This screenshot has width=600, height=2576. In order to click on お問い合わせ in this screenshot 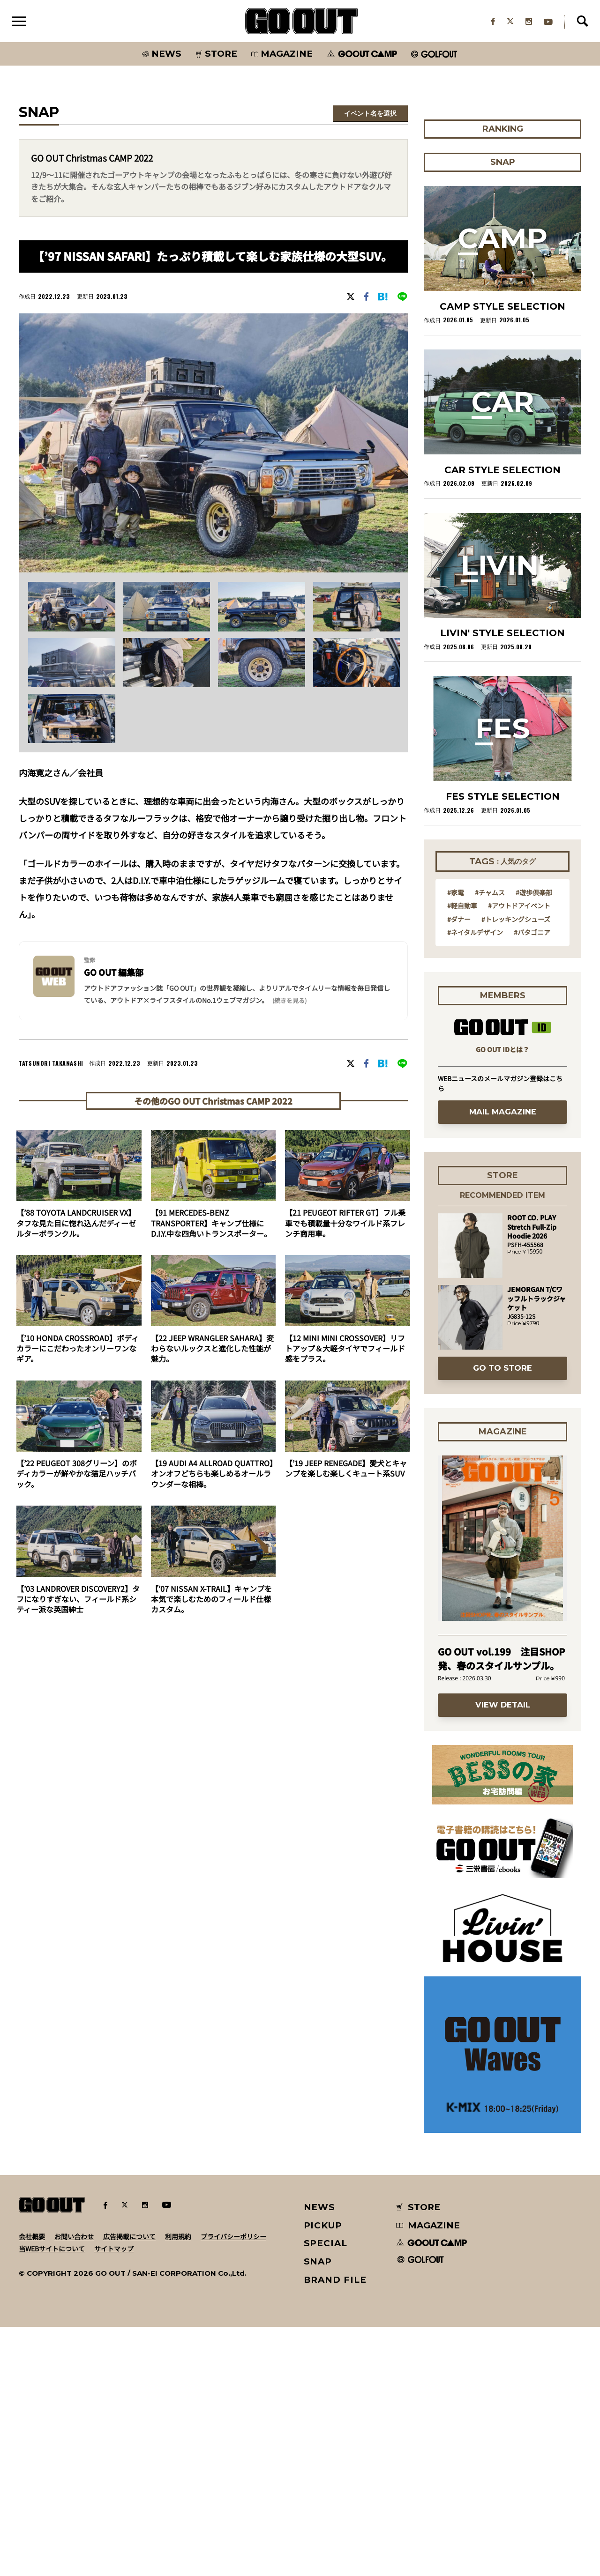, I will do `click(74, 2485)`.